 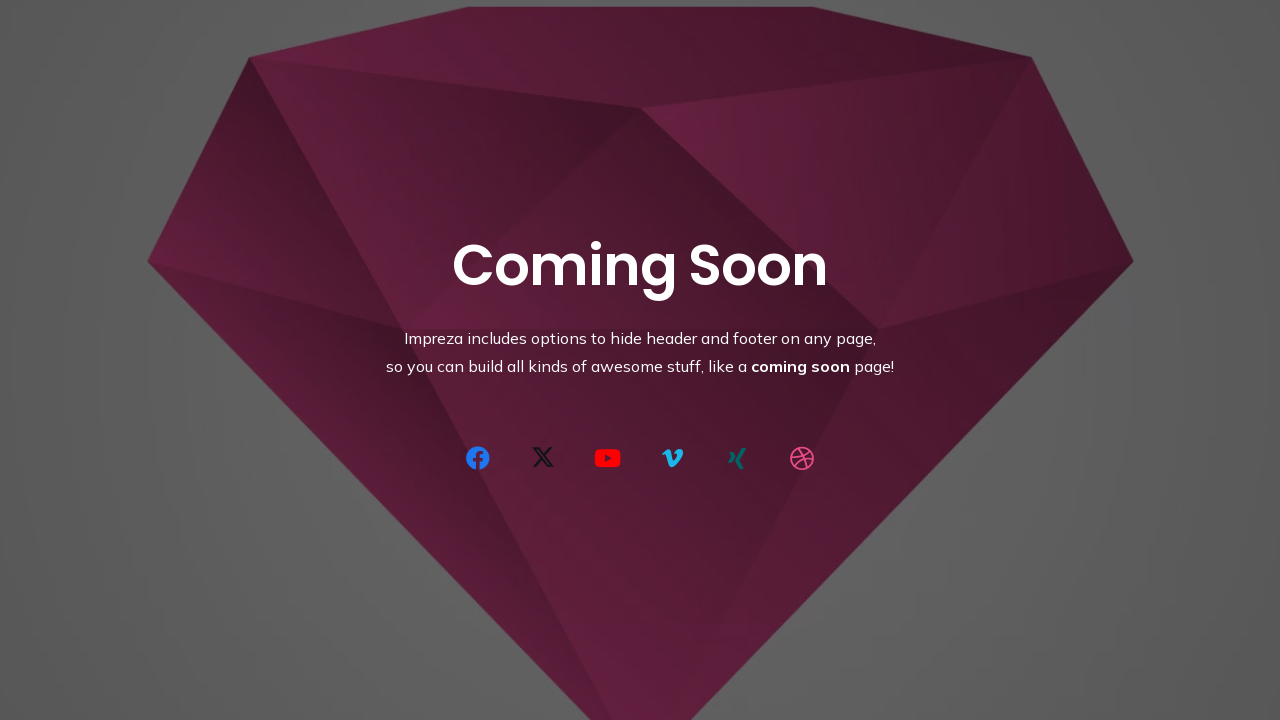 I want to click on [X], so click(x=543, y=458).